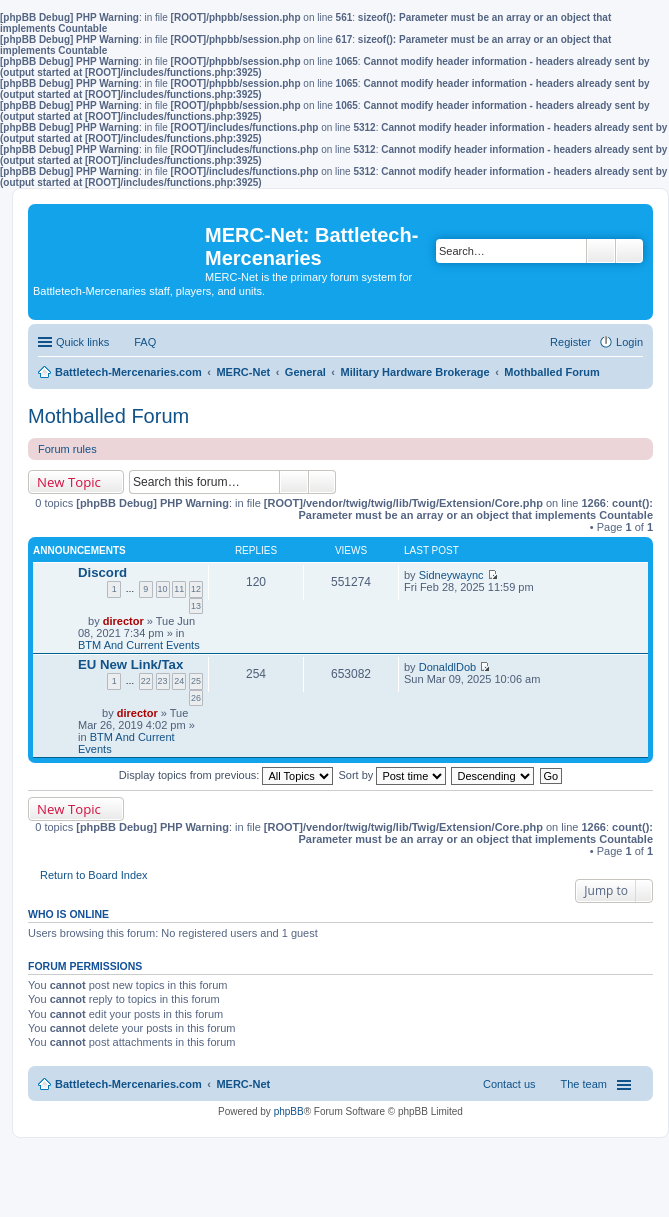  What do you see at coordinates (196, 698) in the screenshot?
I see `26` at bounding box center [196, 698].